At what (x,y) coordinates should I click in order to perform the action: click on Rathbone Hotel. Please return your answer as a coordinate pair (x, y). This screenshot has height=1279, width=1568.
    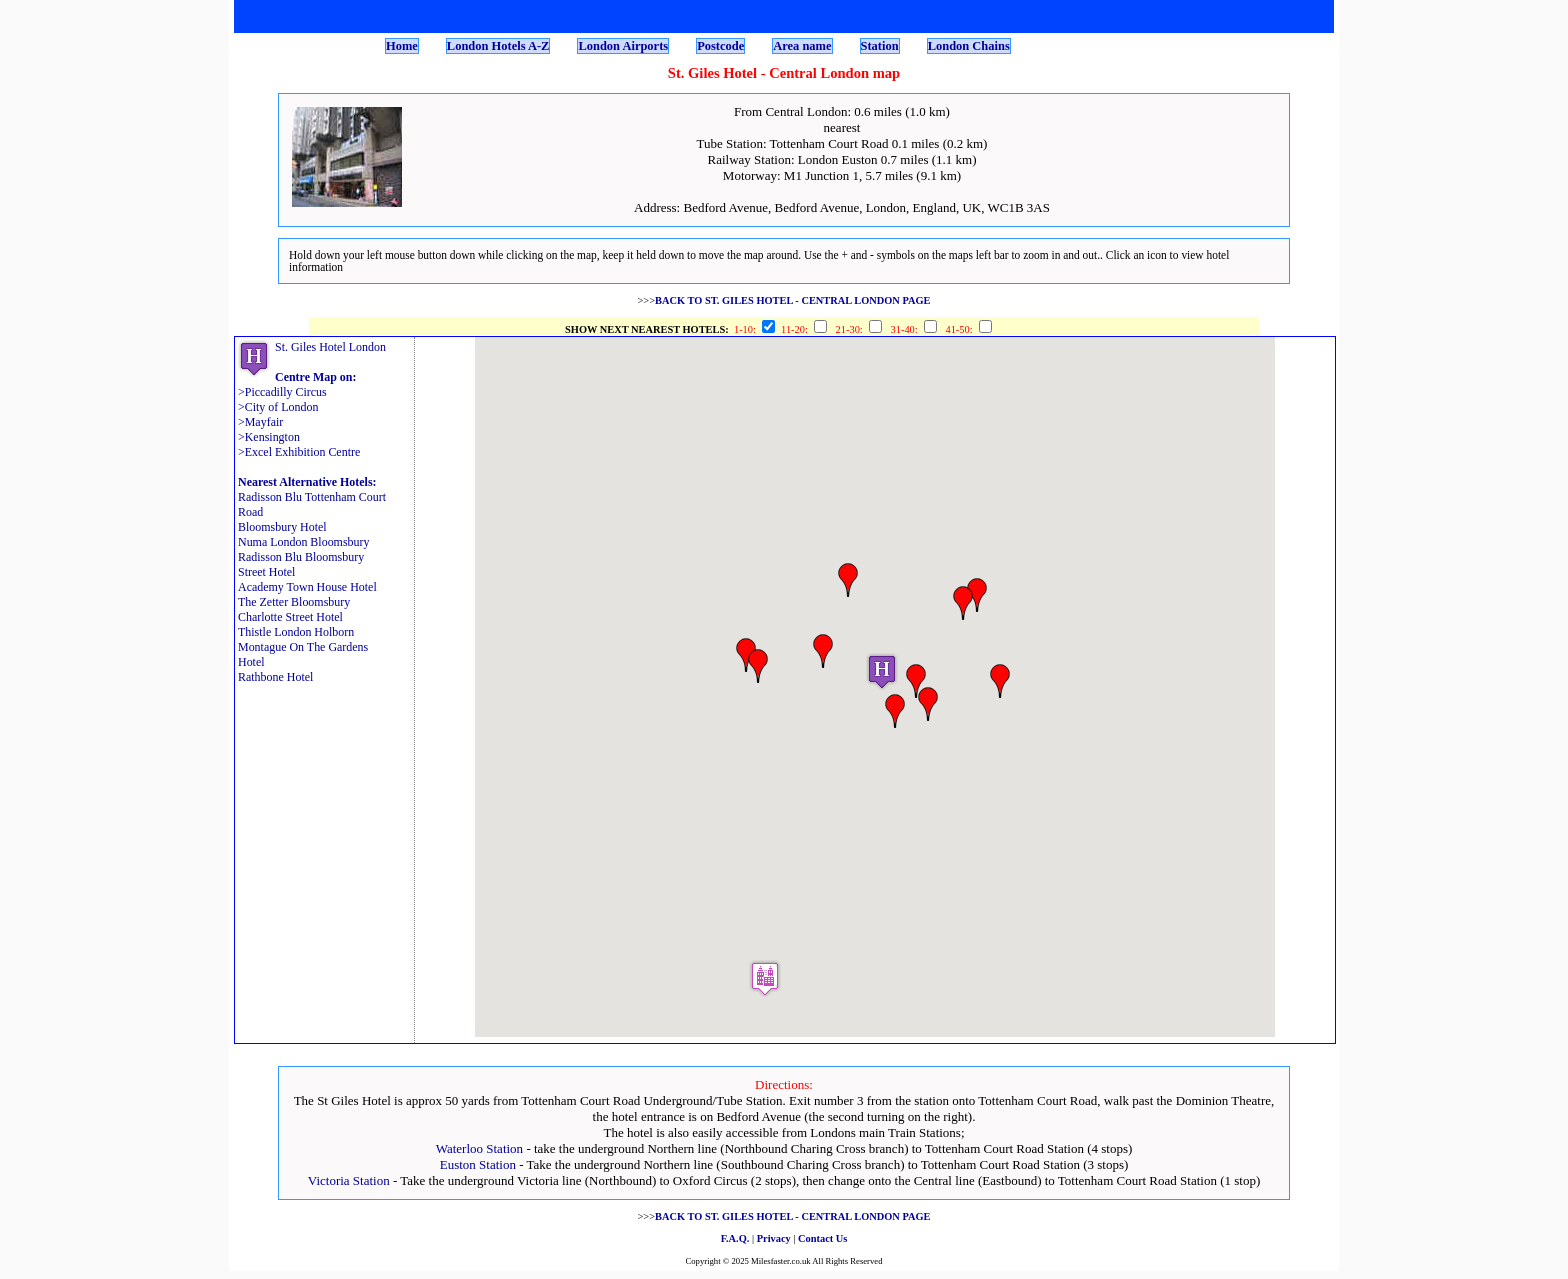
    Looking at the image, I should click on (275, 677).